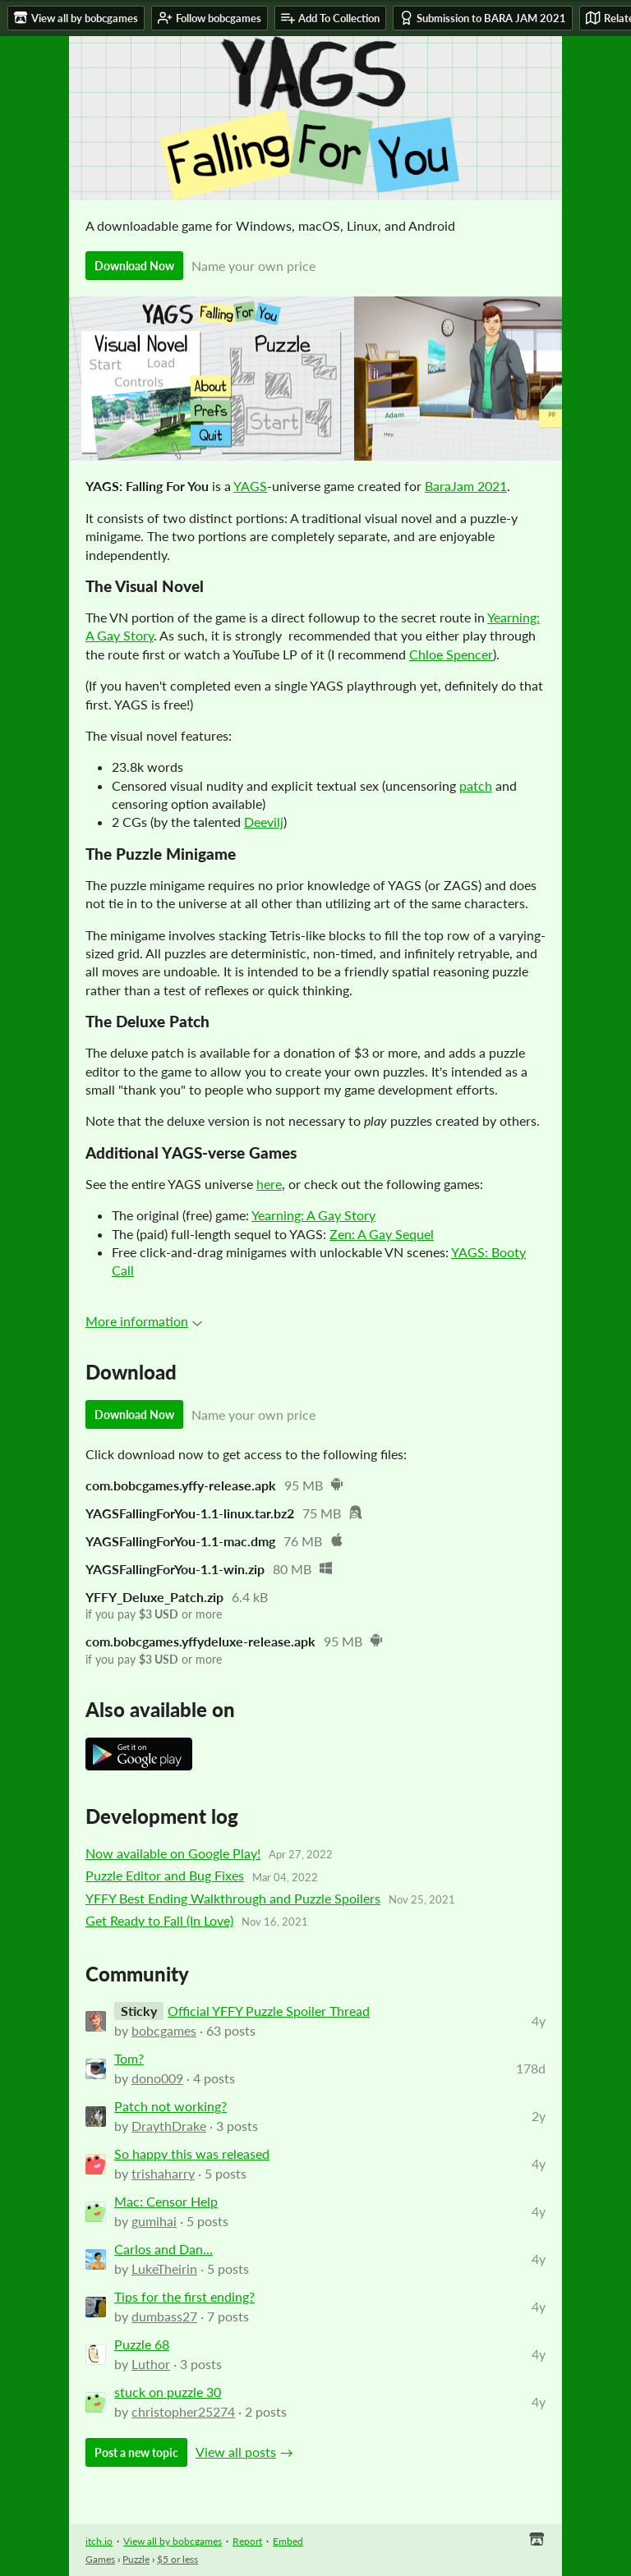 The height and width of the screenshot is (2576, 631). Describe the element at coordinates (157, 2078) in the screenshot. I see `dono009` at that location.